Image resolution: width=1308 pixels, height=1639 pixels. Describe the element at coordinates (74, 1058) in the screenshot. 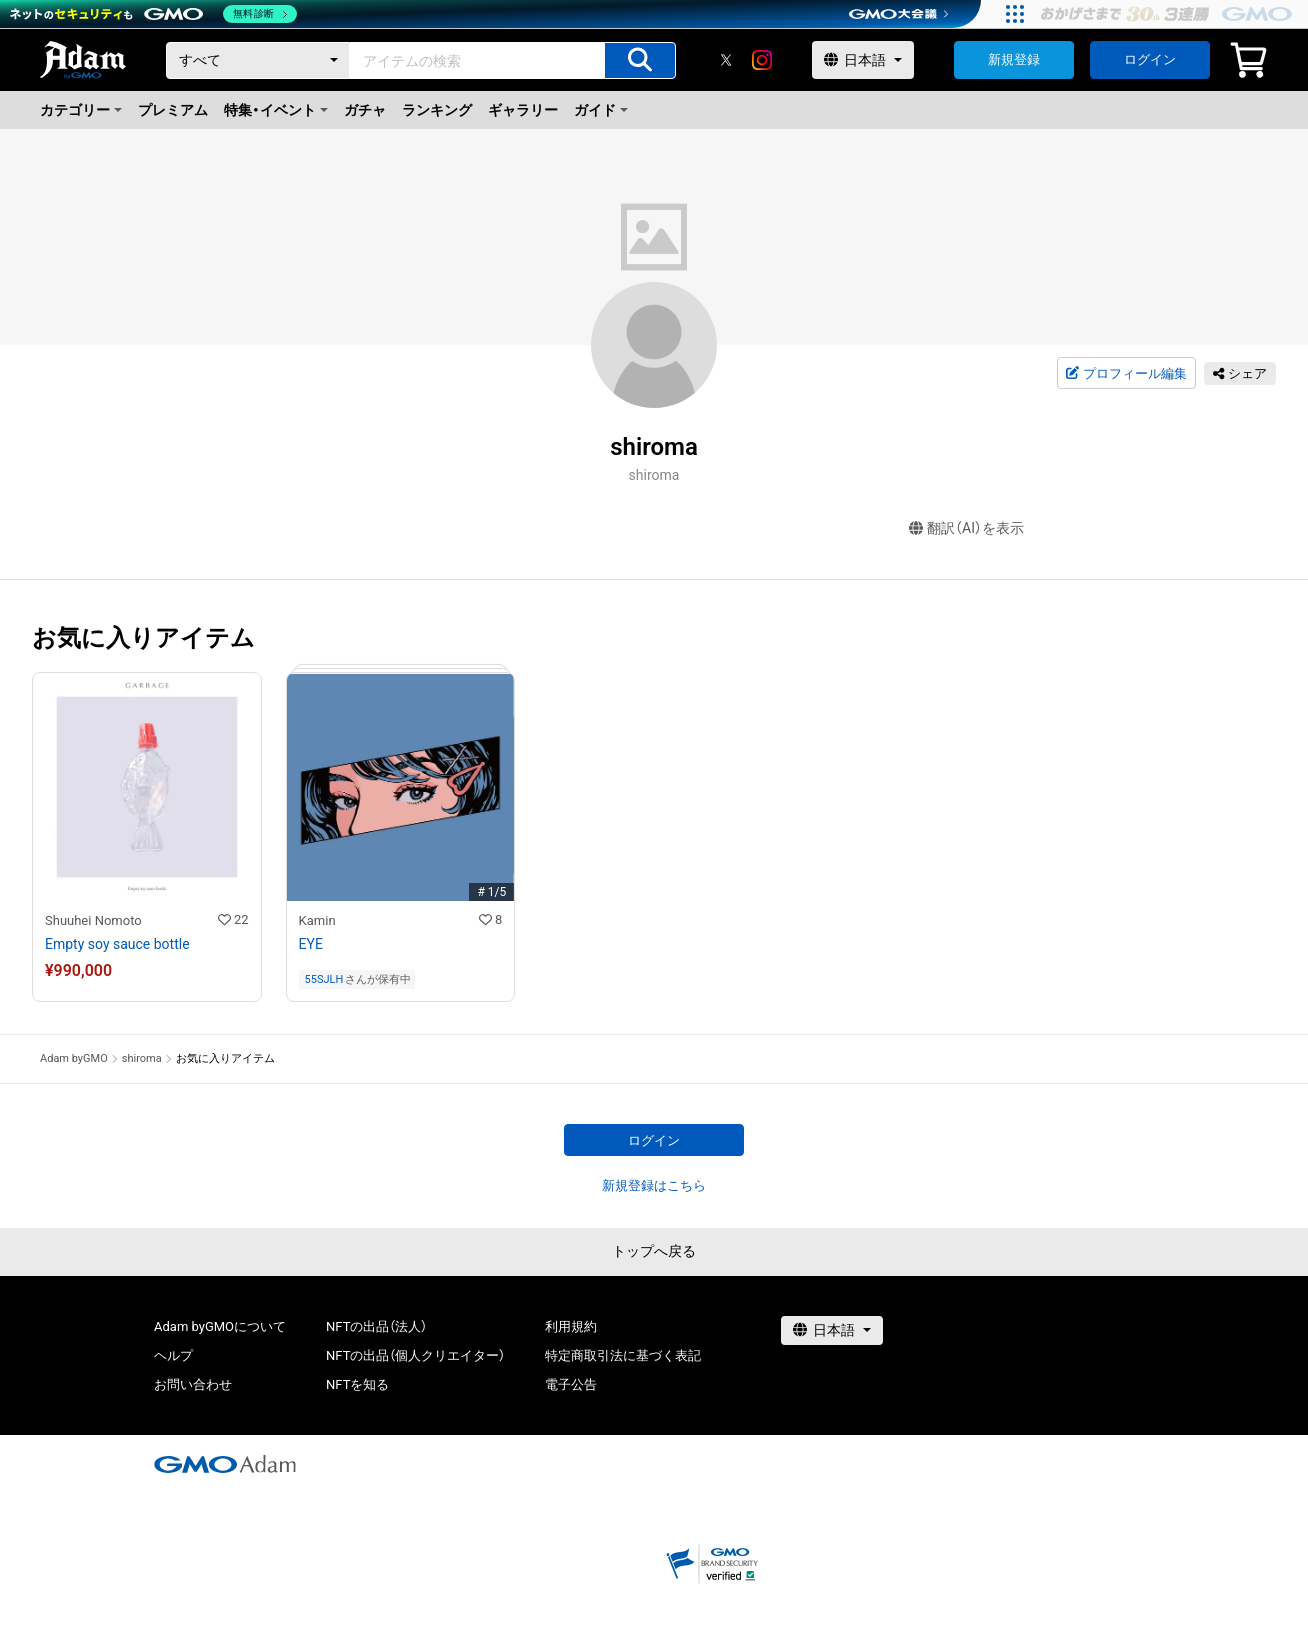

I see `Adam byGMO` at that location.